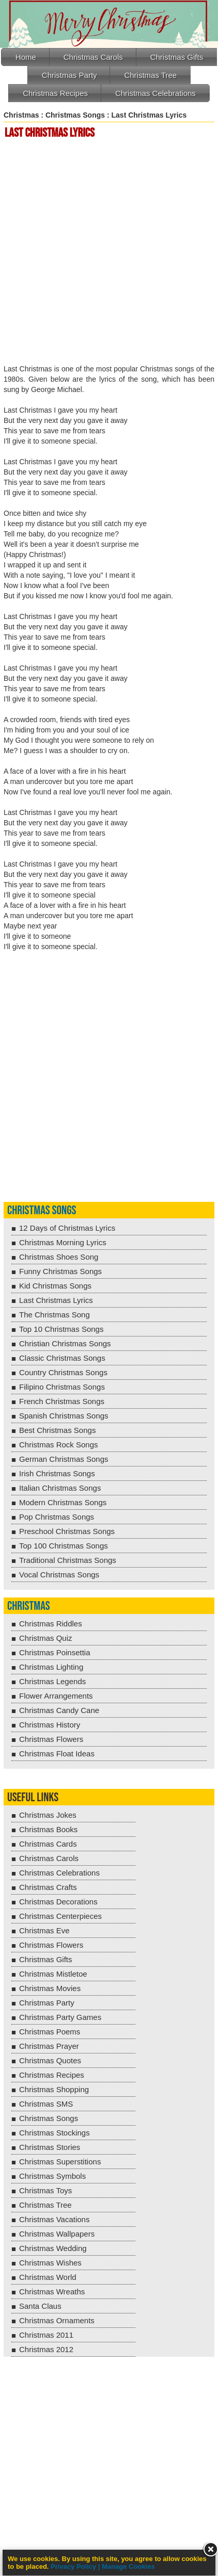  What do you see at coordinates (53, 2248) in the screenshot?
I see `Christmas Wedding` at bounding box center [53, 2248].